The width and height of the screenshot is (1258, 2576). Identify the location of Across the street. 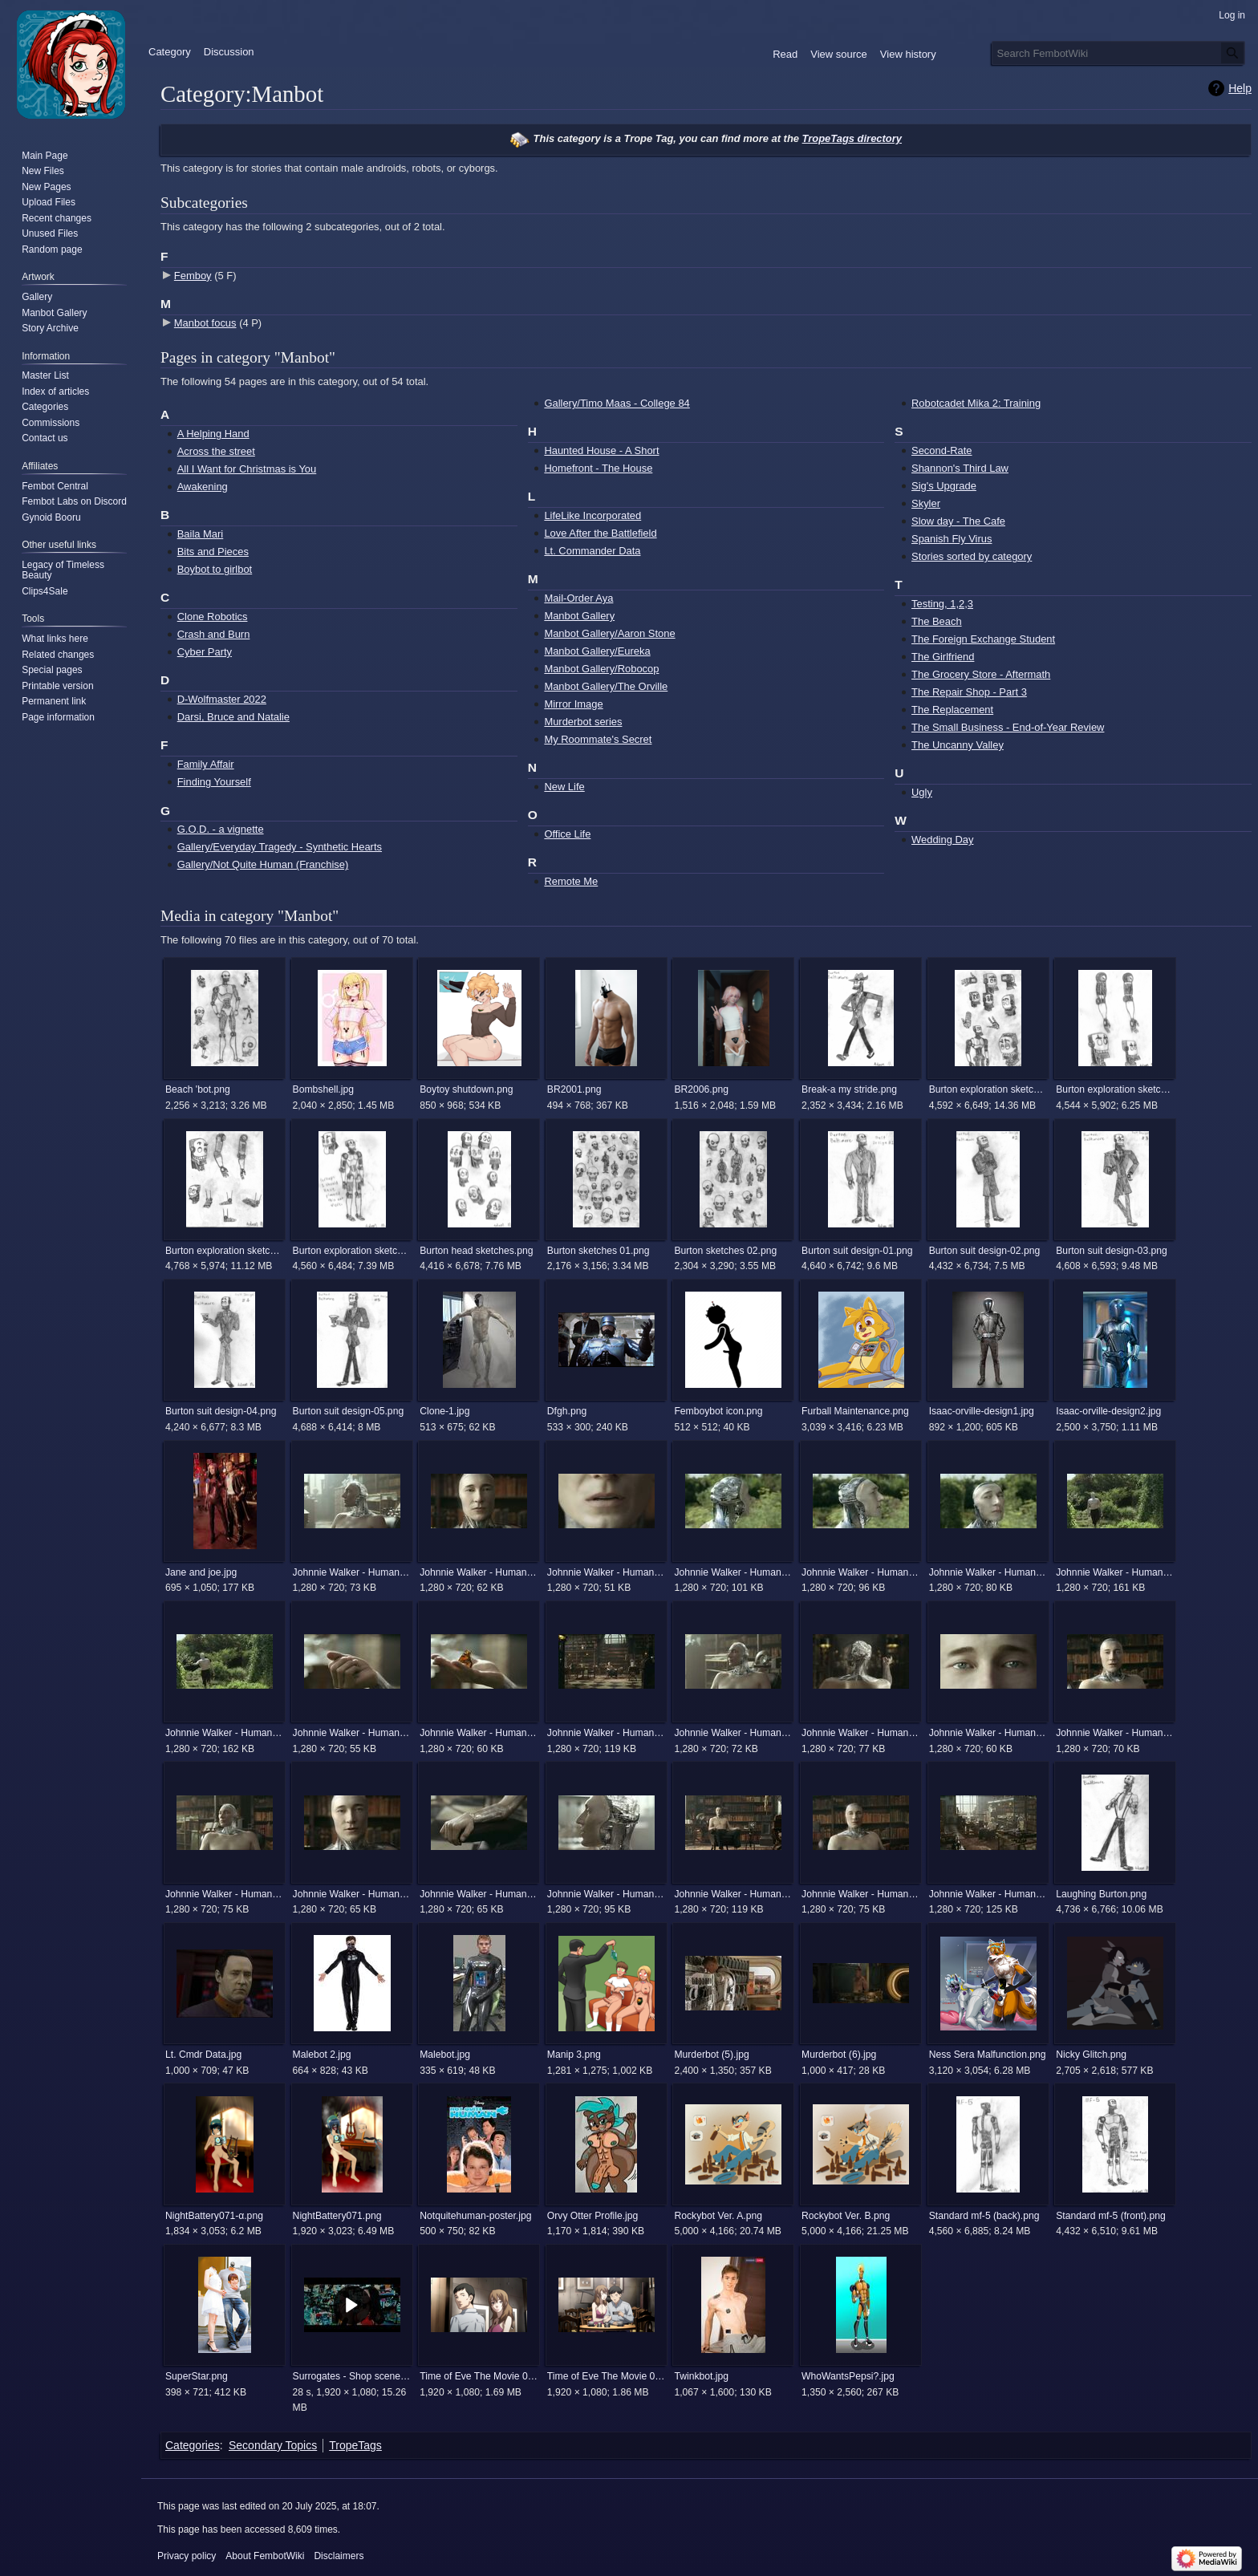
(216, 451).